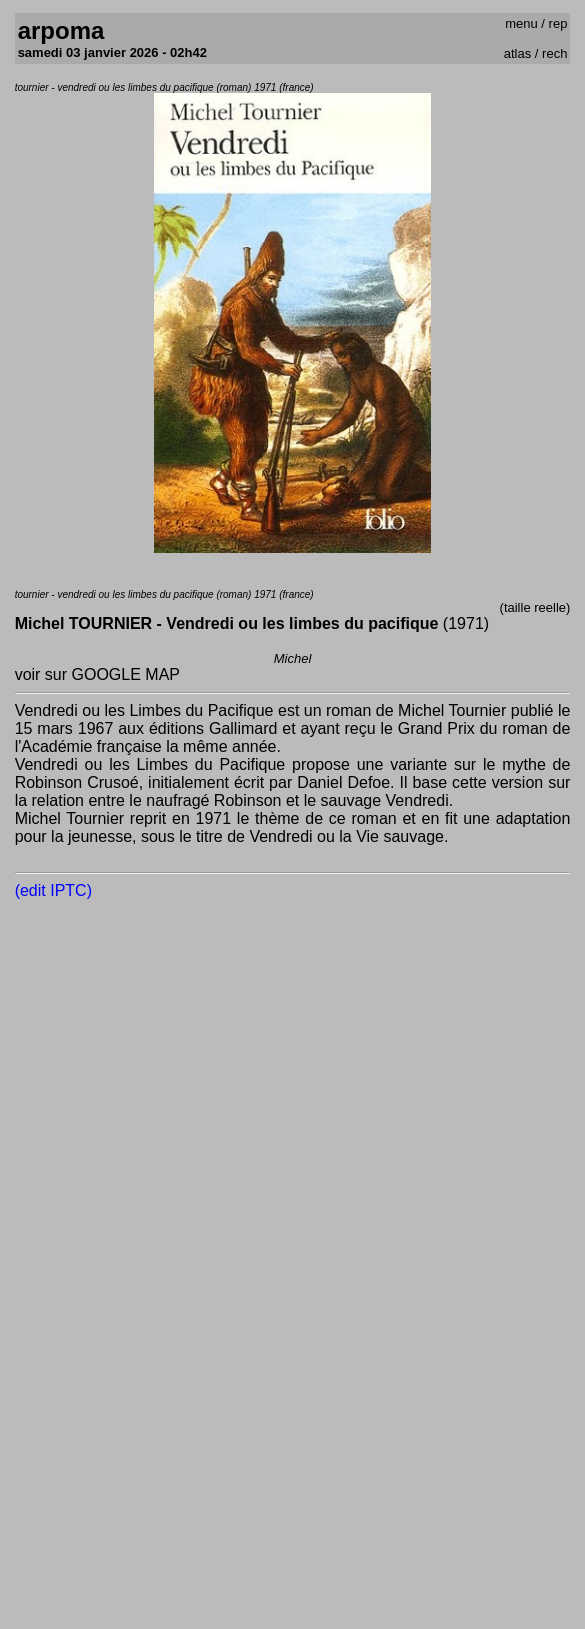 This screenshot has height=1629, width=585. I want to click on menu, so click(521, 23).